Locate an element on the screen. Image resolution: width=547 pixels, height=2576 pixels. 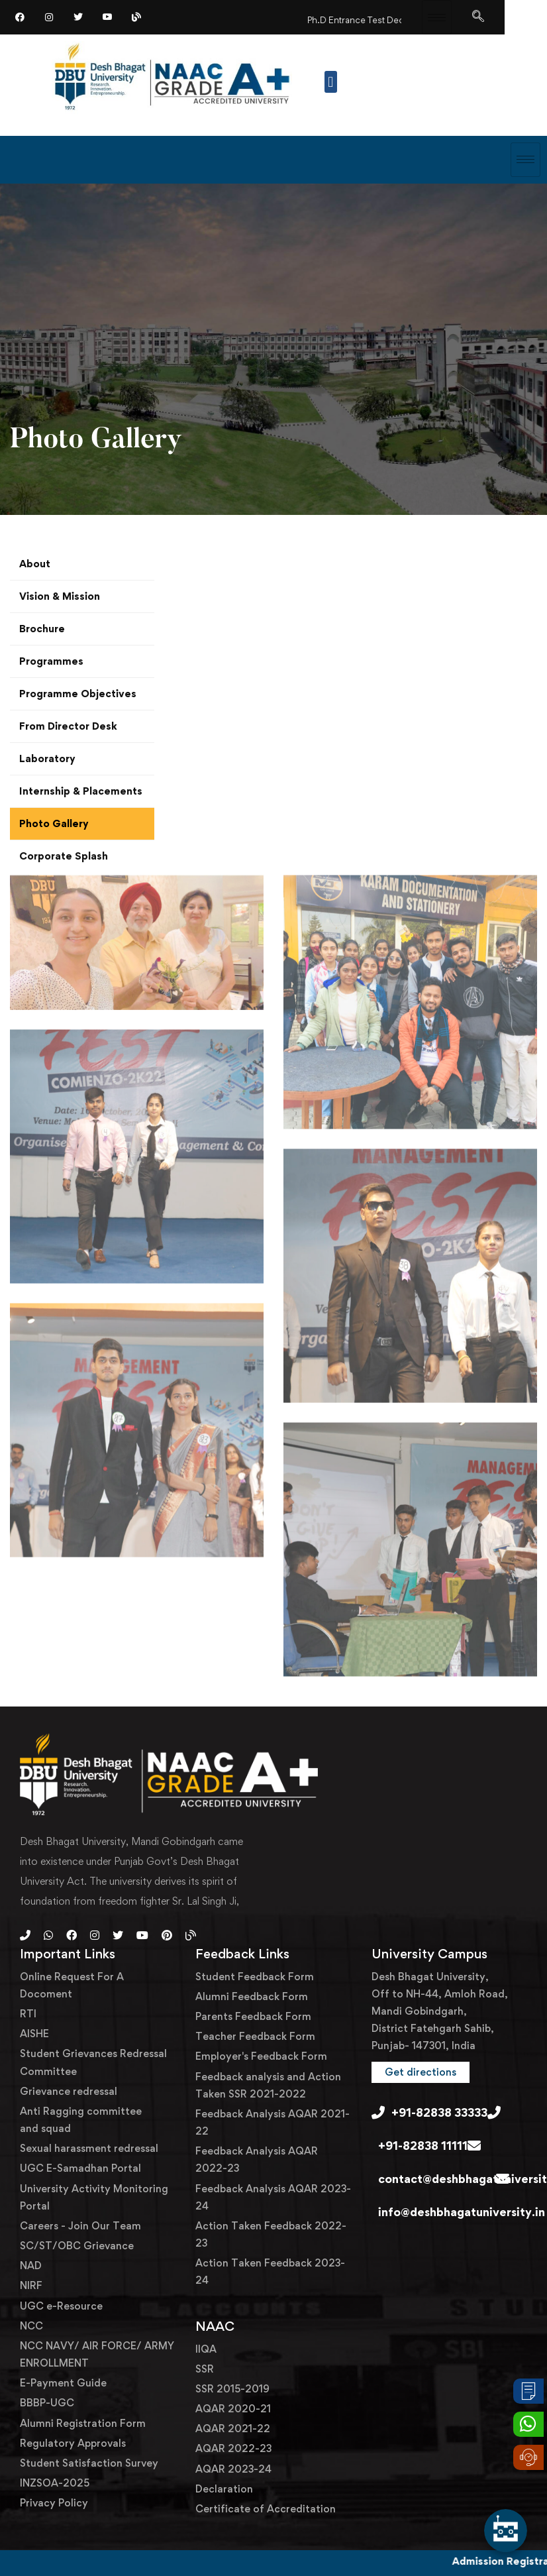
Corporate Splash is located at coordinates (63, 856).